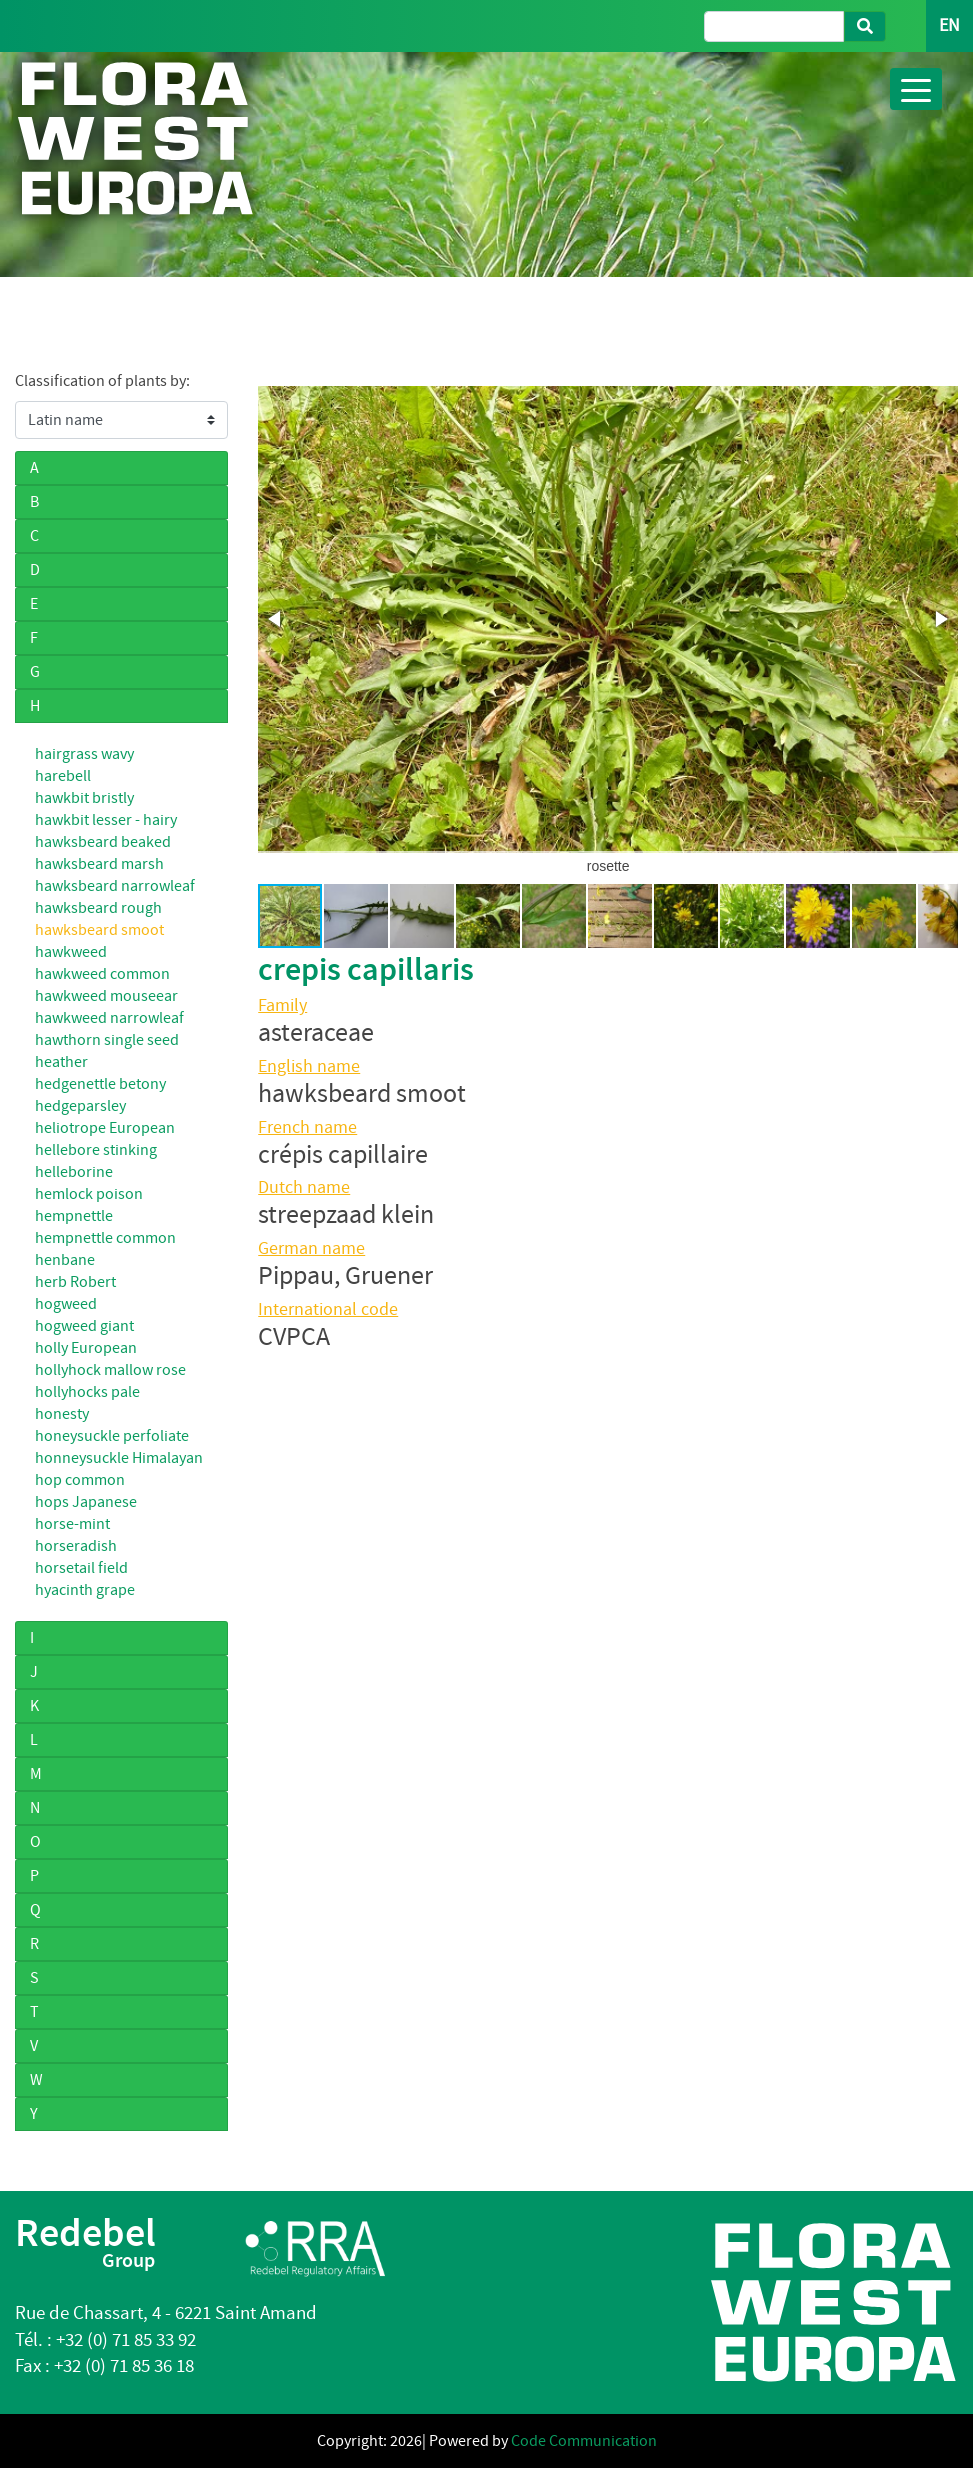  What do you see at coordinates (100, 1084) in the screenshot?
I see `hedgenettle betony` at bounding box center [100, 1084].